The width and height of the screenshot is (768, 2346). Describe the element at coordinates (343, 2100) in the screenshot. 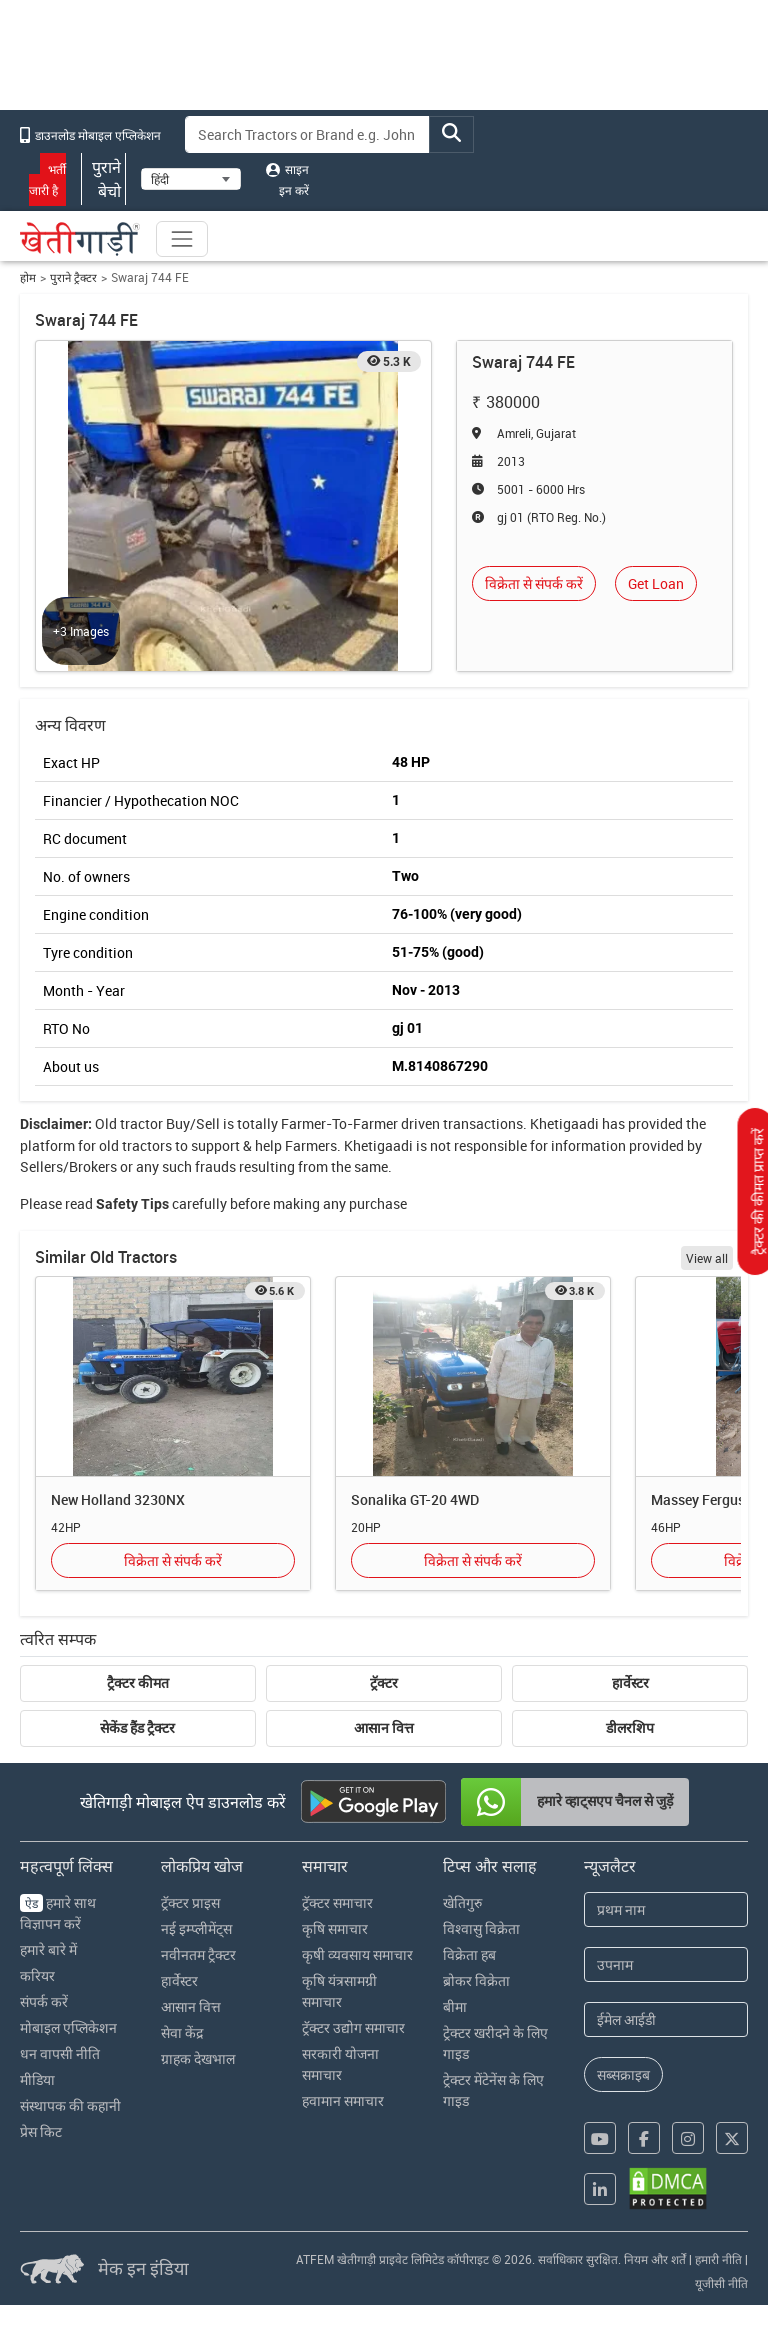

I see `हवामान समाचार` at that location.